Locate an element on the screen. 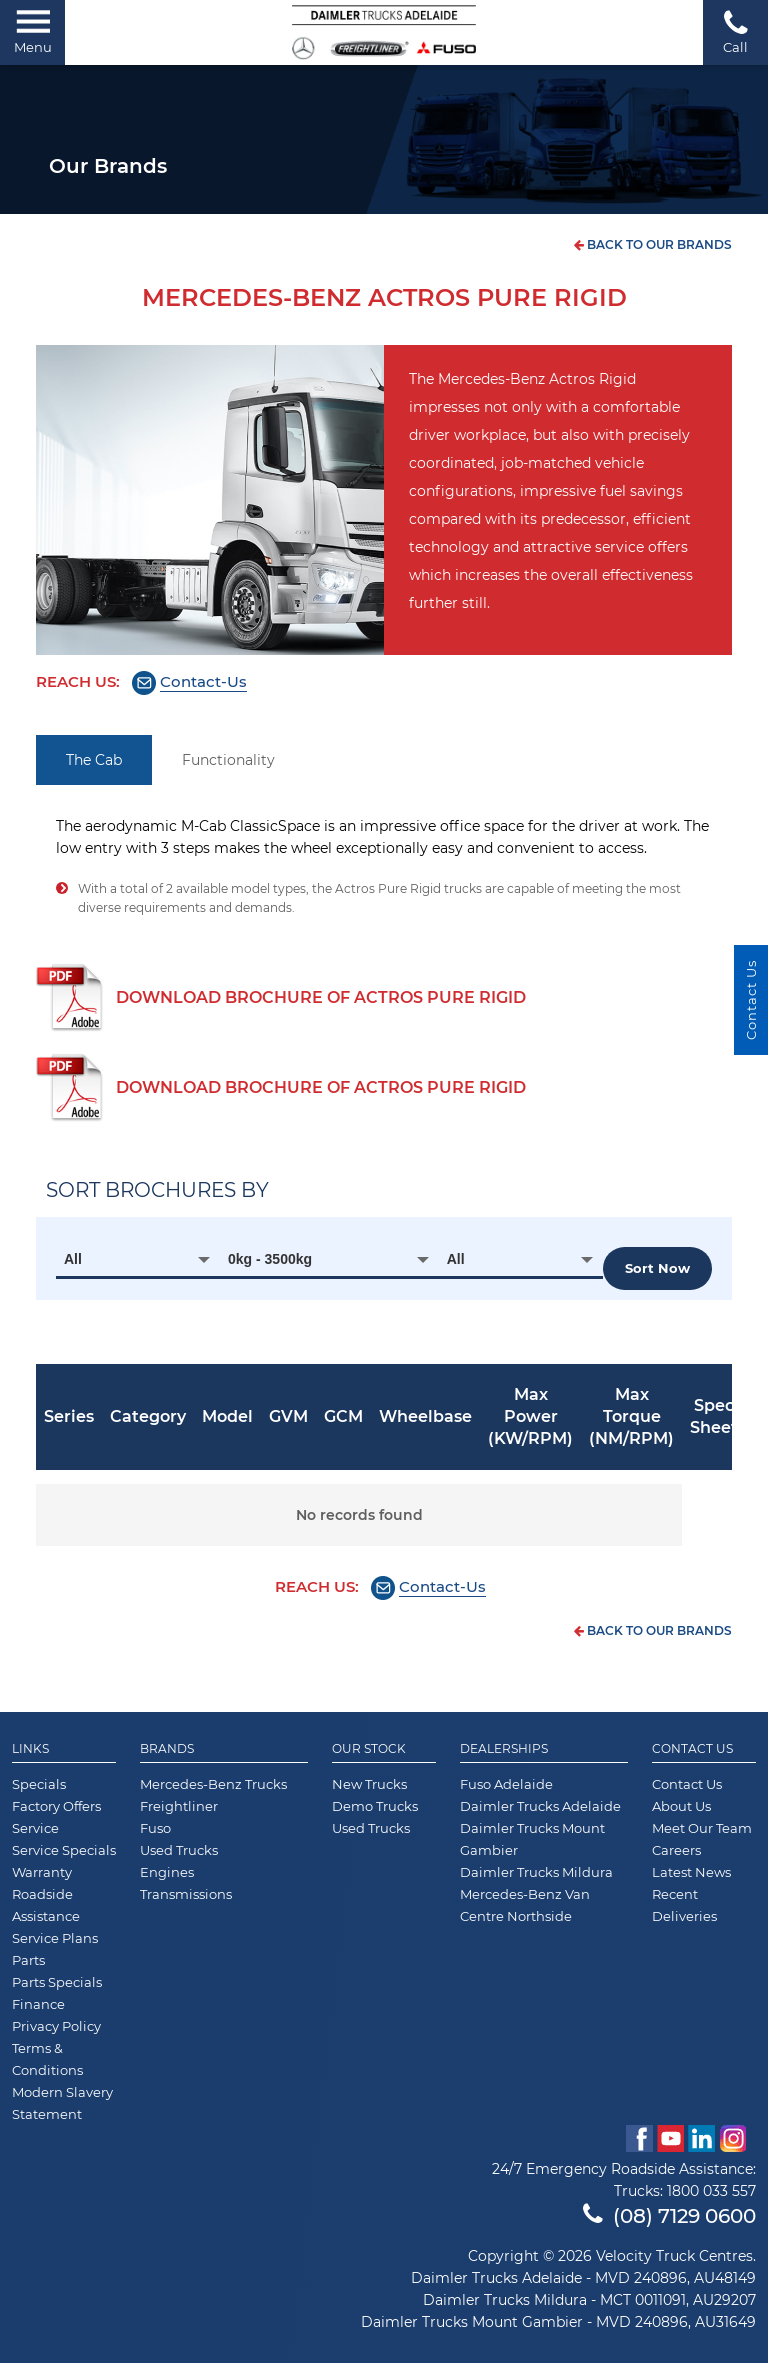 This screenshot has height=2363, width=768. Modern Slavery Statement is located at coordinates (62, 2103).